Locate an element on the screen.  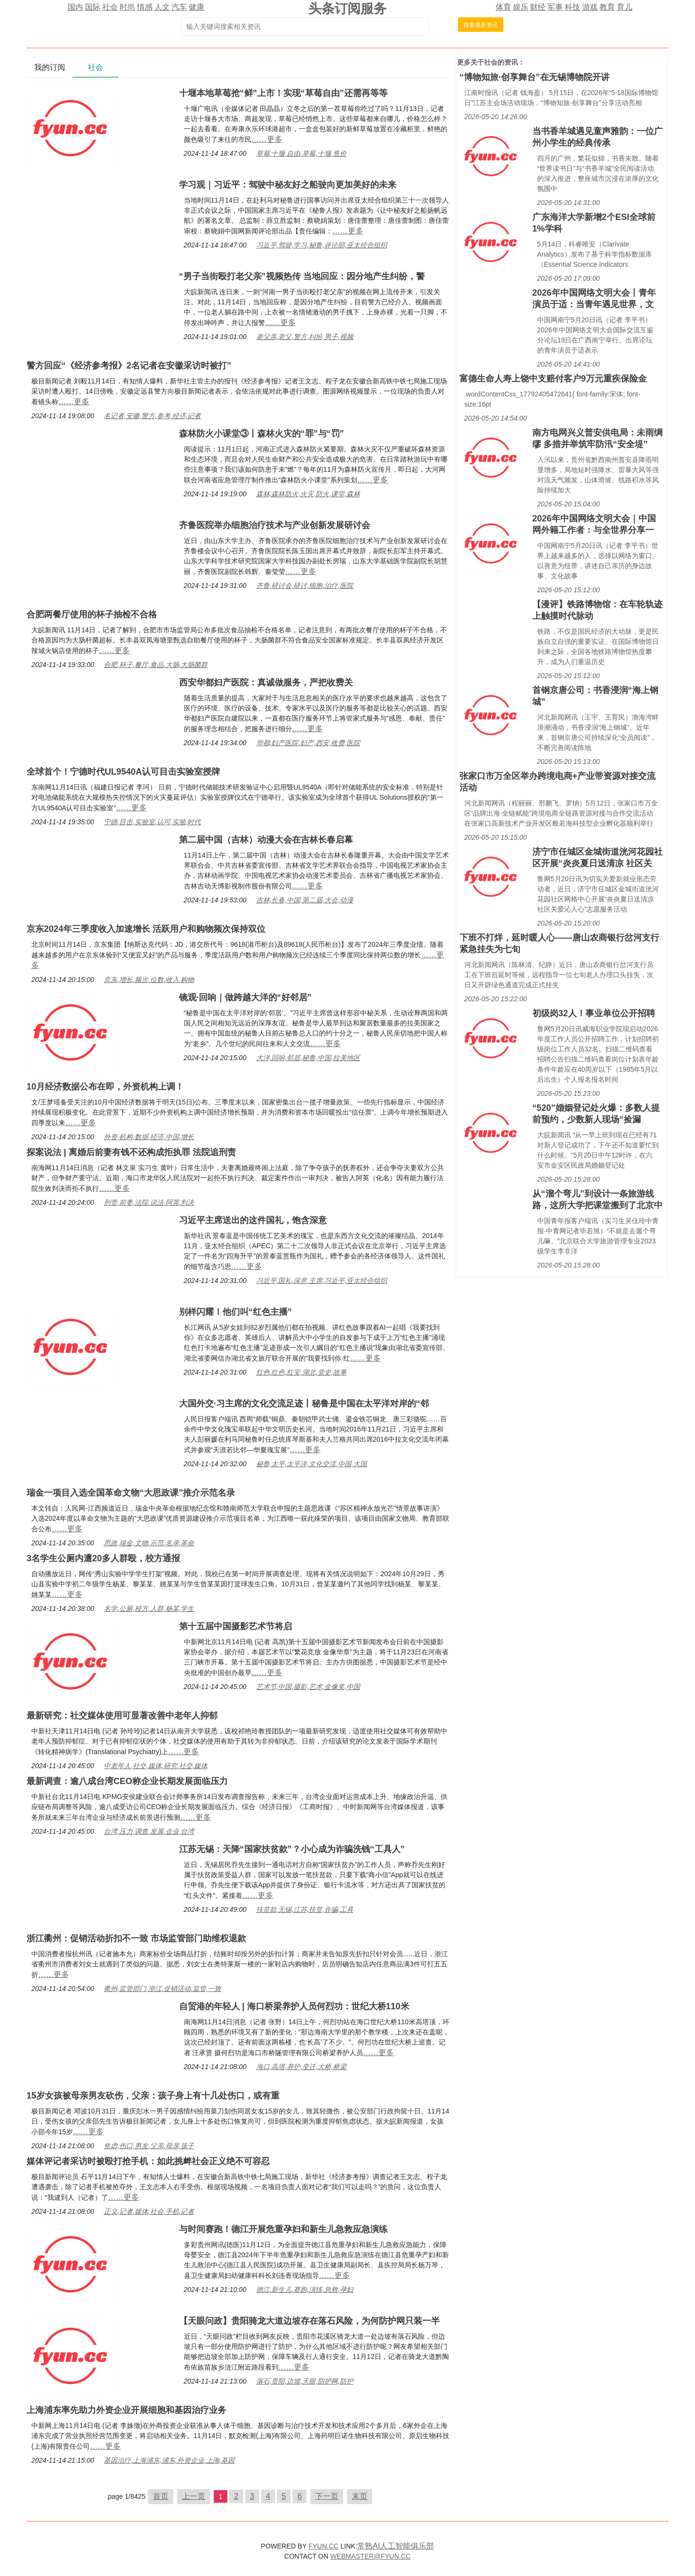
合肥,杯子,餐厅,食品,大肠,大肠菌群 is located at coordinates (156, 664).